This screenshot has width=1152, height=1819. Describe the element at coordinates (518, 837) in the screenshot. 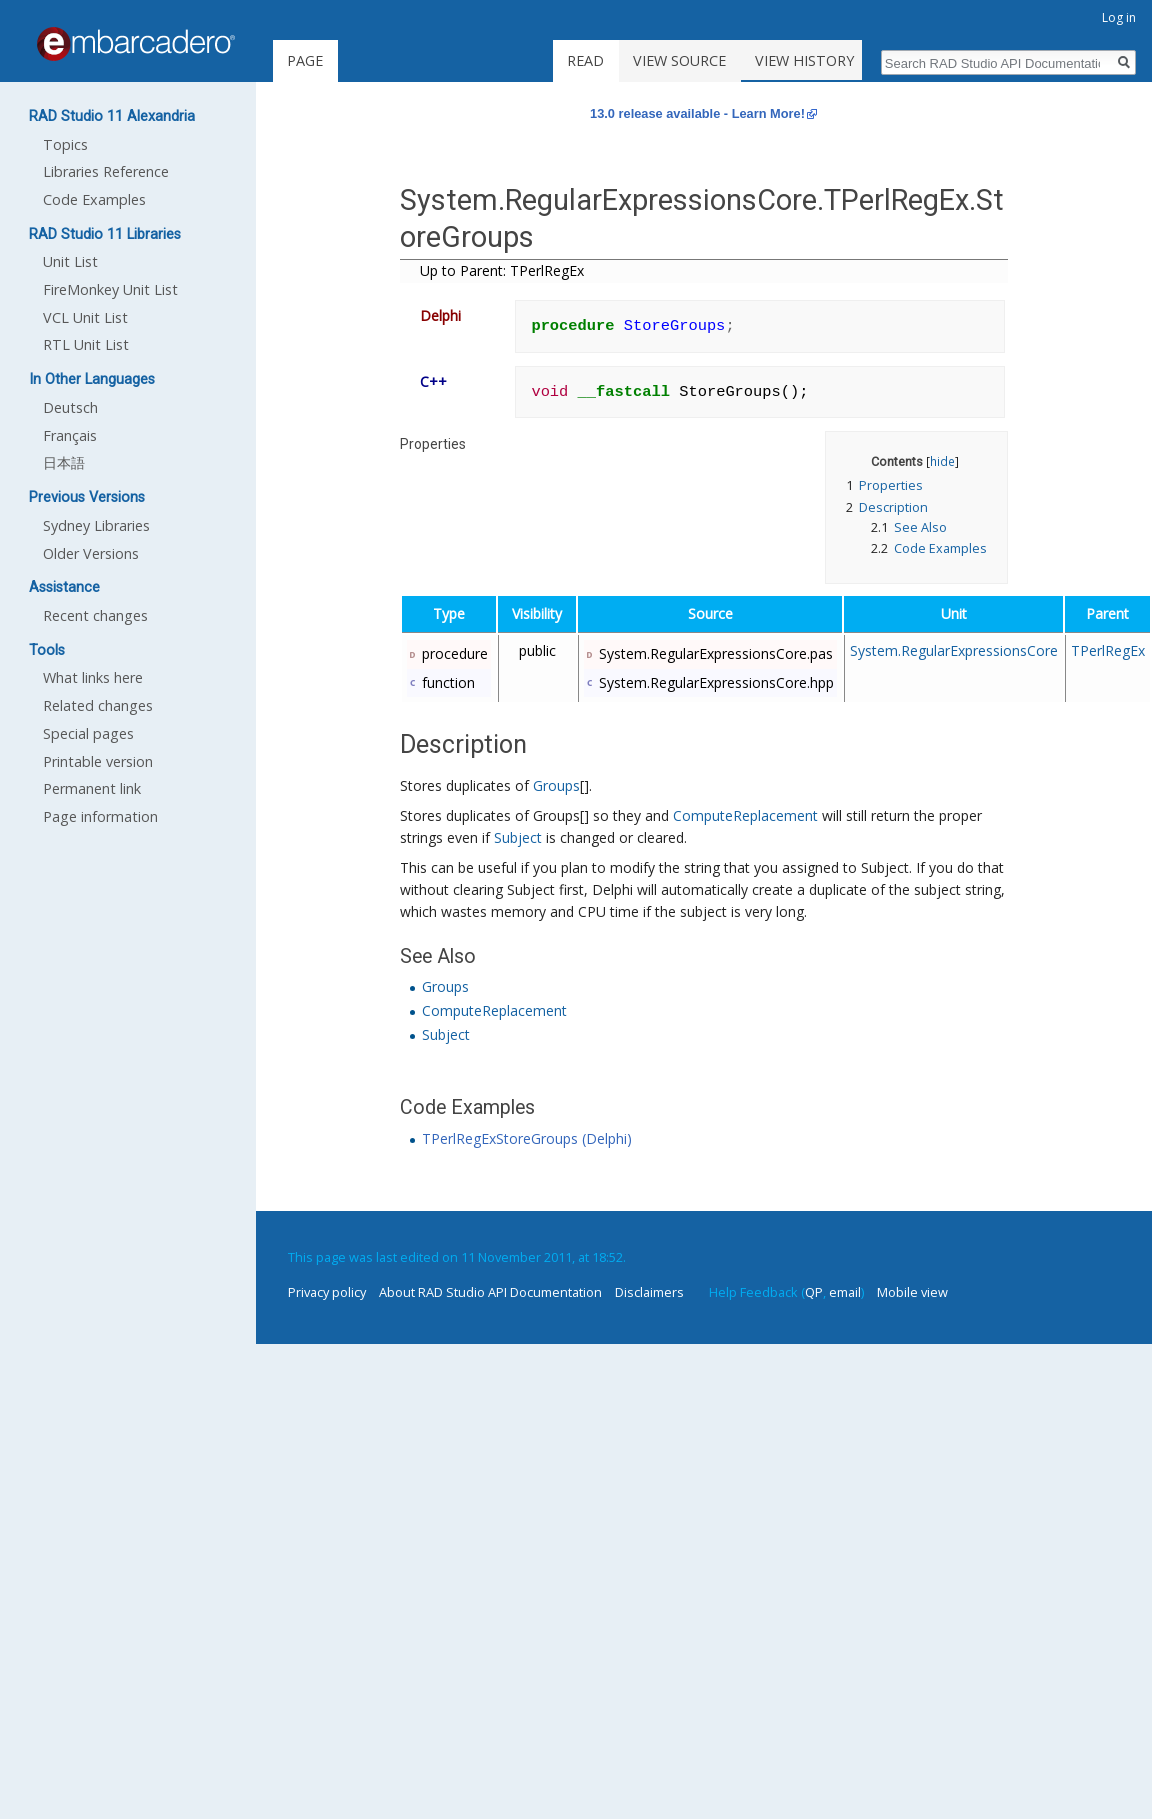

I see `Subject` at that location.